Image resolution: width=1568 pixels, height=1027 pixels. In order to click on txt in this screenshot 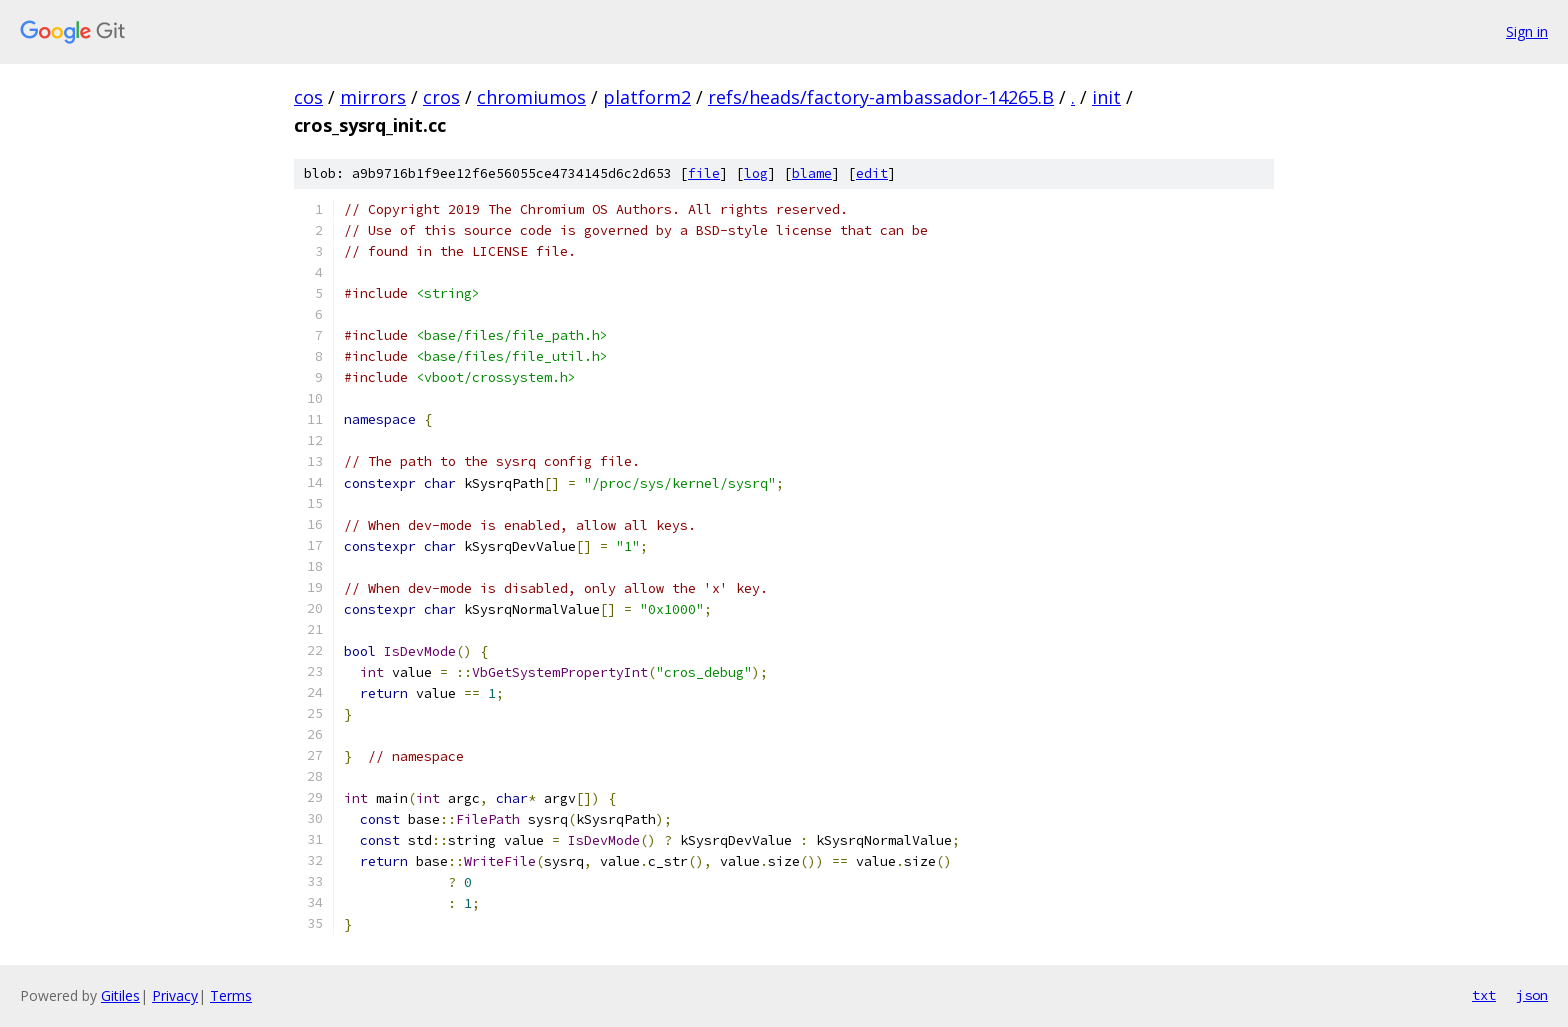, I will do `click(1484, 995)`.